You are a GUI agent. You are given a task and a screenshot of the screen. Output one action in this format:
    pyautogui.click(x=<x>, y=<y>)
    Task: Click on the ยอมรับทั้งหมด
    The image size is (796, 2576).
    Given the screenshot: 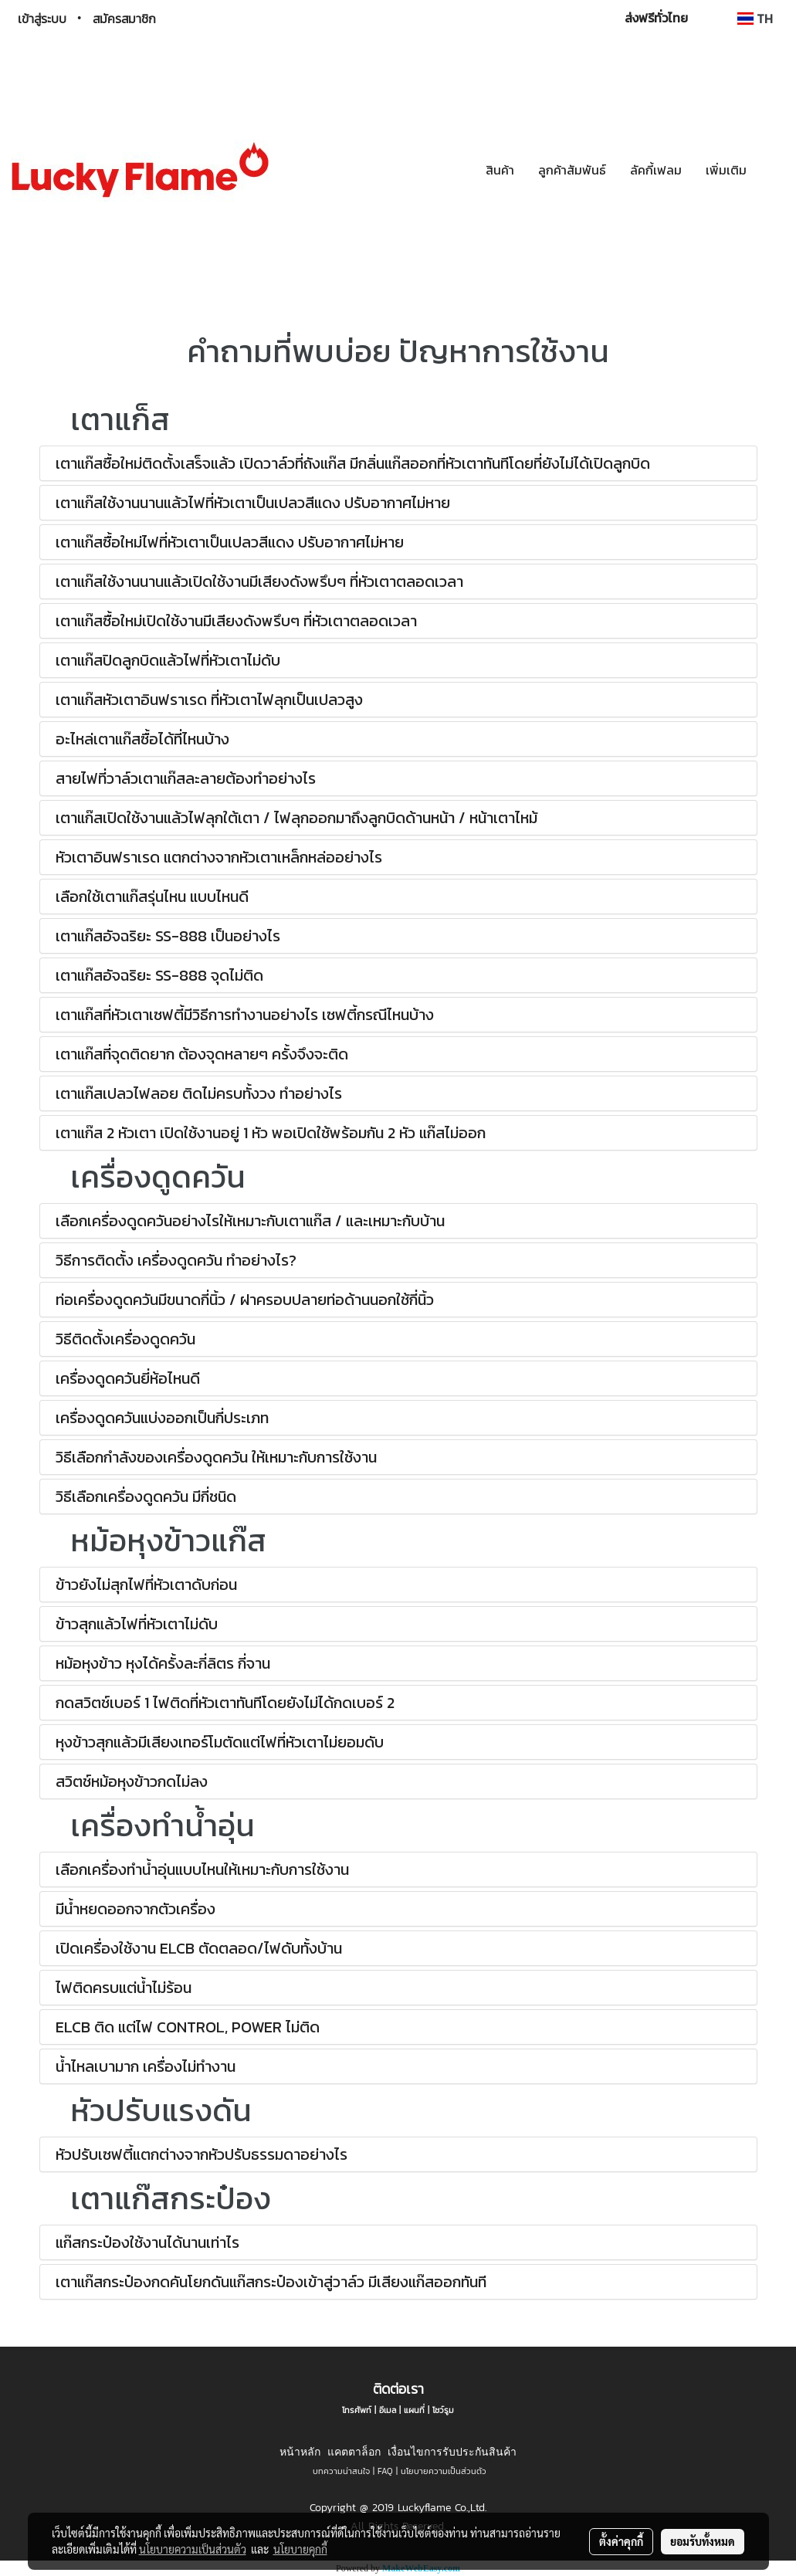 What is the action you would take?
    pyautogui.click(x=702, y=2541)
    